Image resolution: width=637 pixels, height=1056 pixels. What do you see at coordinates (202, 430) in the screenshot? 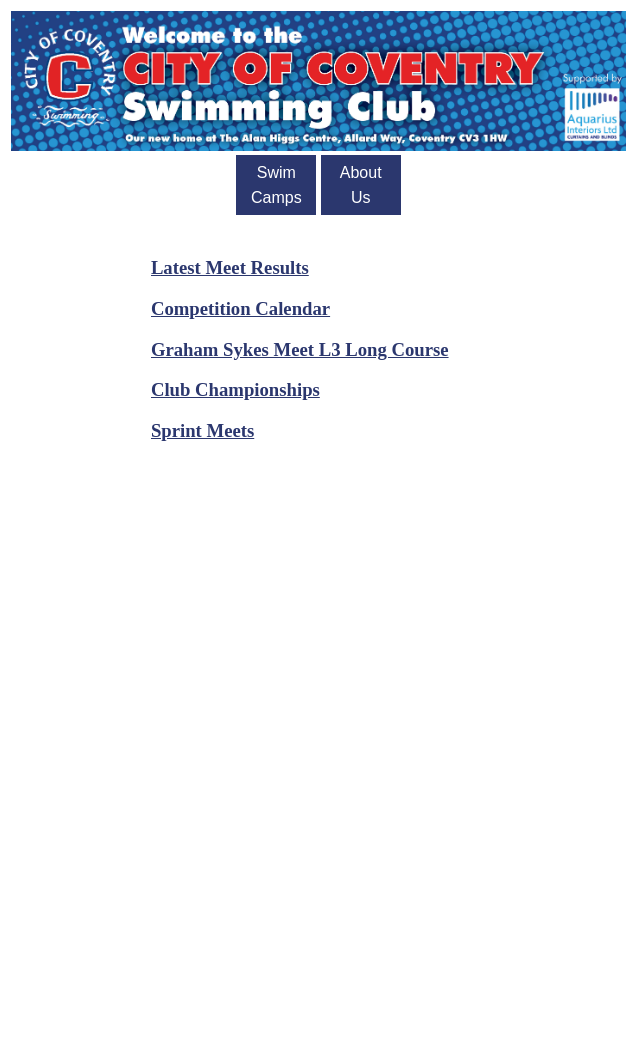
I see `Sprint Meets` at bounding box center [202, 430].